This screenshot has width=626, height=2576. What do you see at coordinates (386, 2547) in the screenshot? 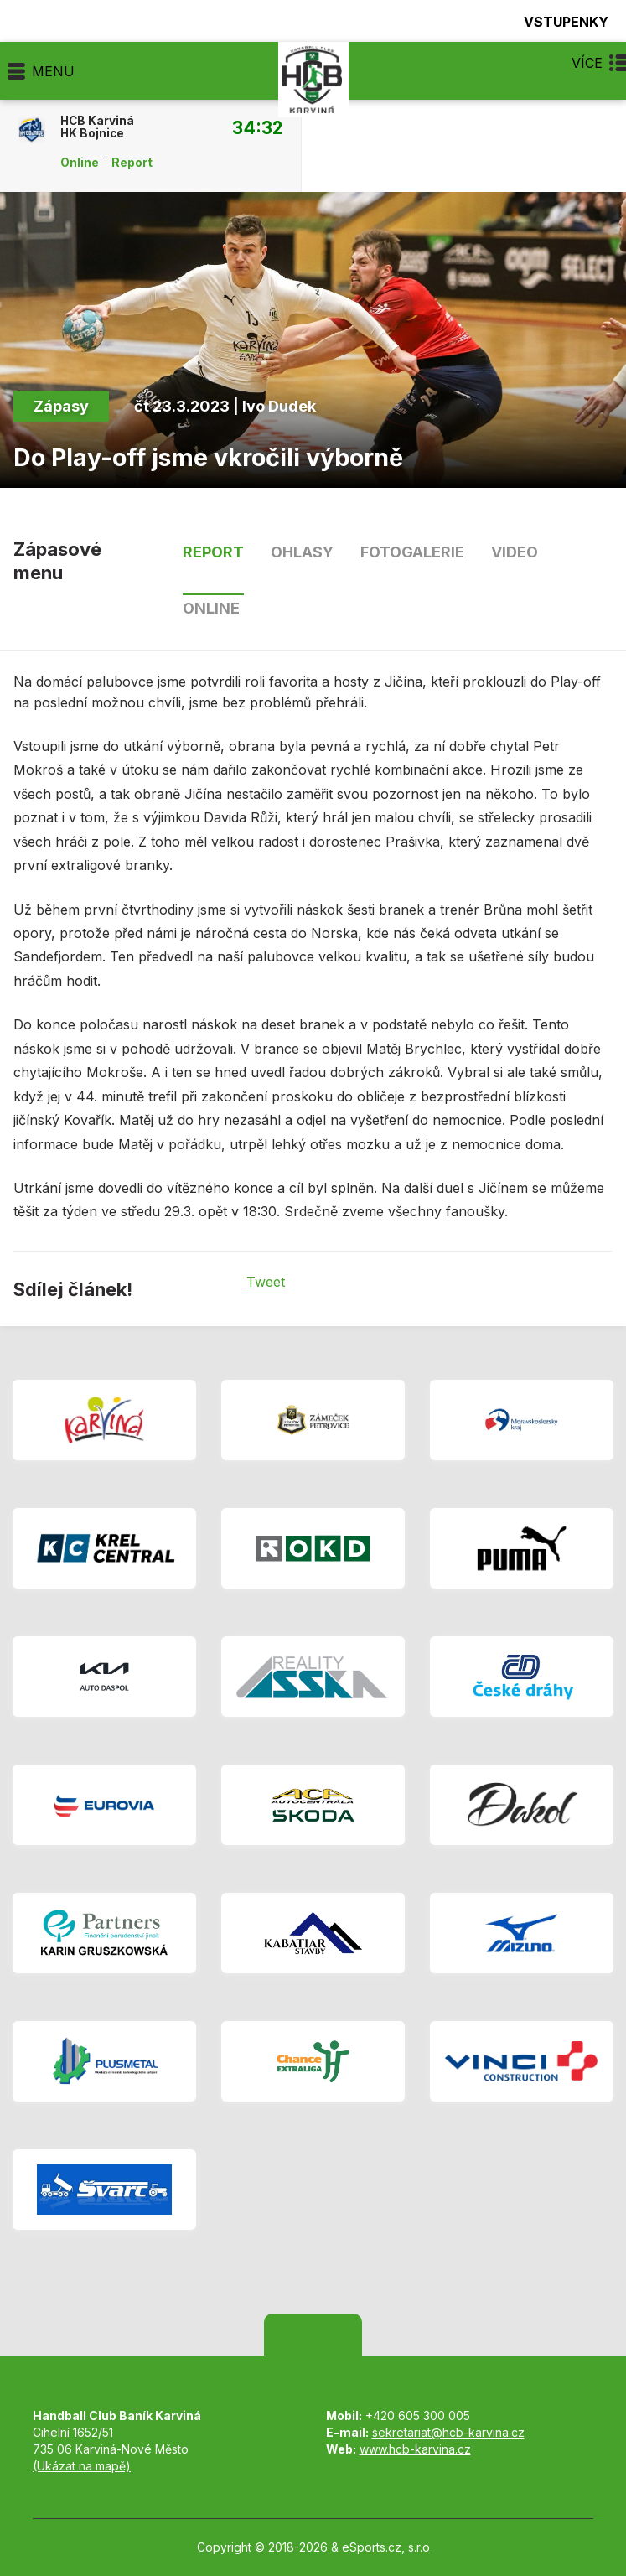
I see `eSports.cz, s.r.o` at bounding box center [386, 2547].